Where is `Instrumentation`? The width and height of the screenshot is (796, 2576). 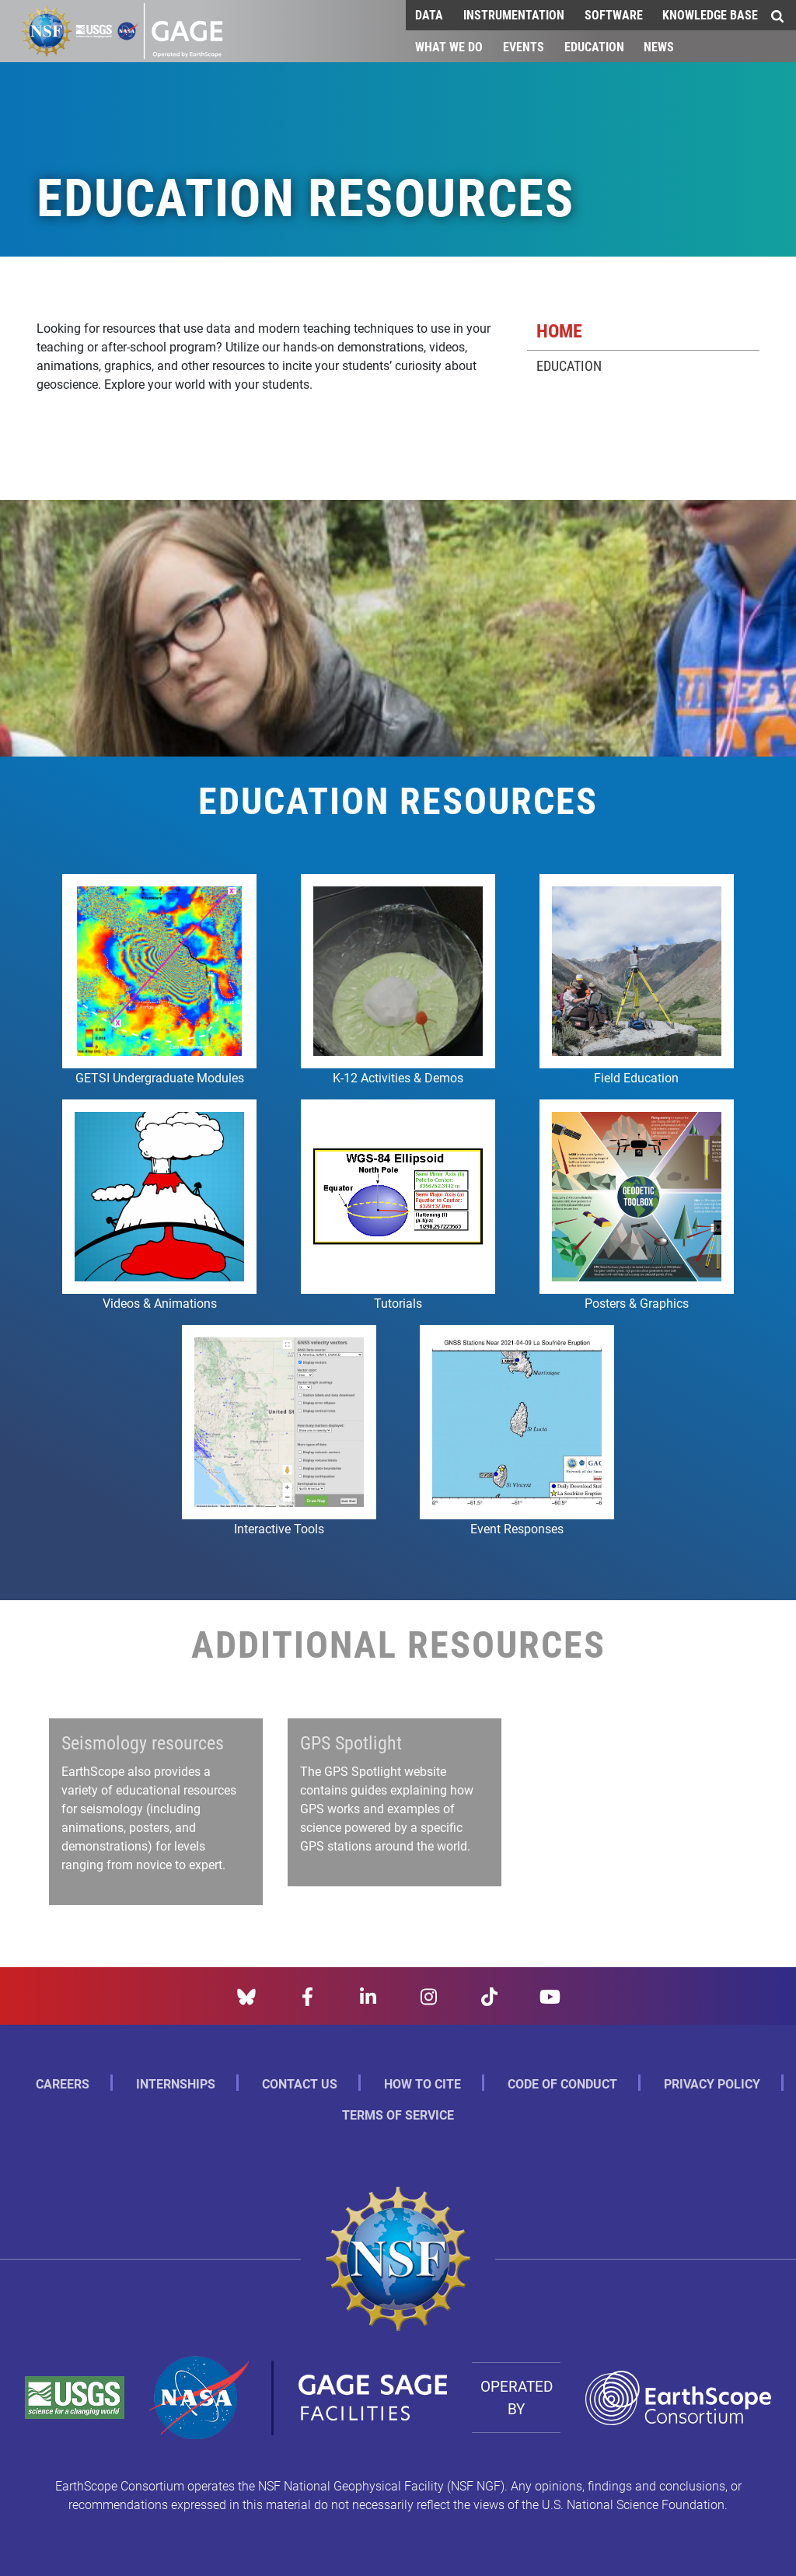
Instrumentation is located at coordinates (513, 14).